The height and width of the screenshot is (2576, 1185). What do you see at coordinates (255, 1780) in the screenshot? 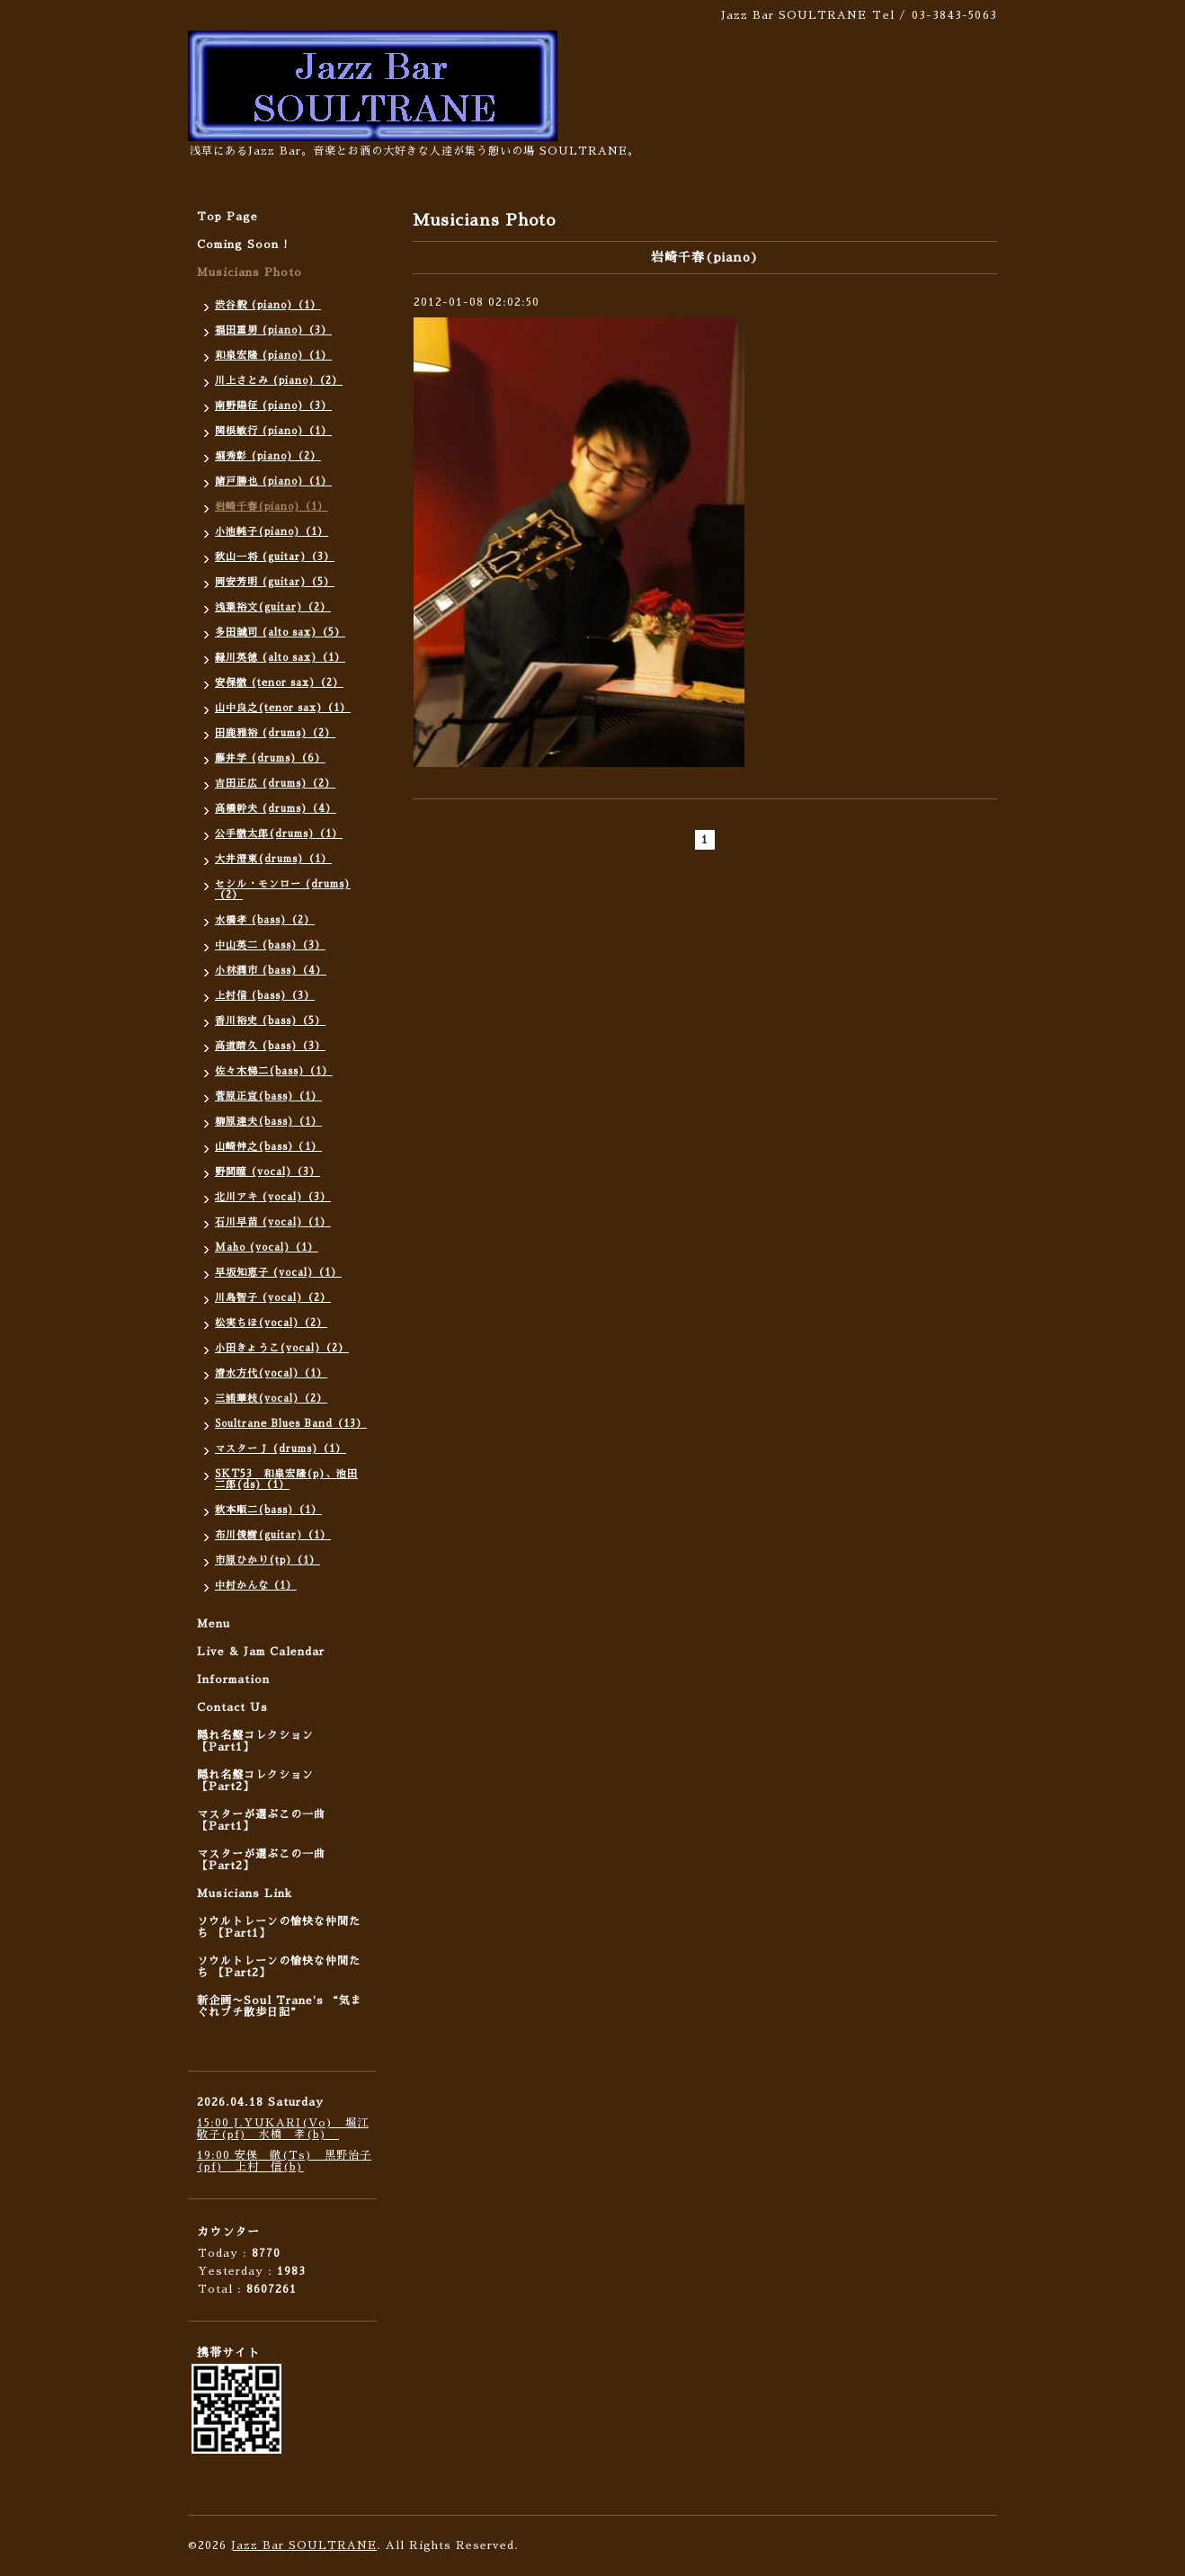
I see `隠れ名盤コレクション 【Part2】` at bounding box center [255, 1780].